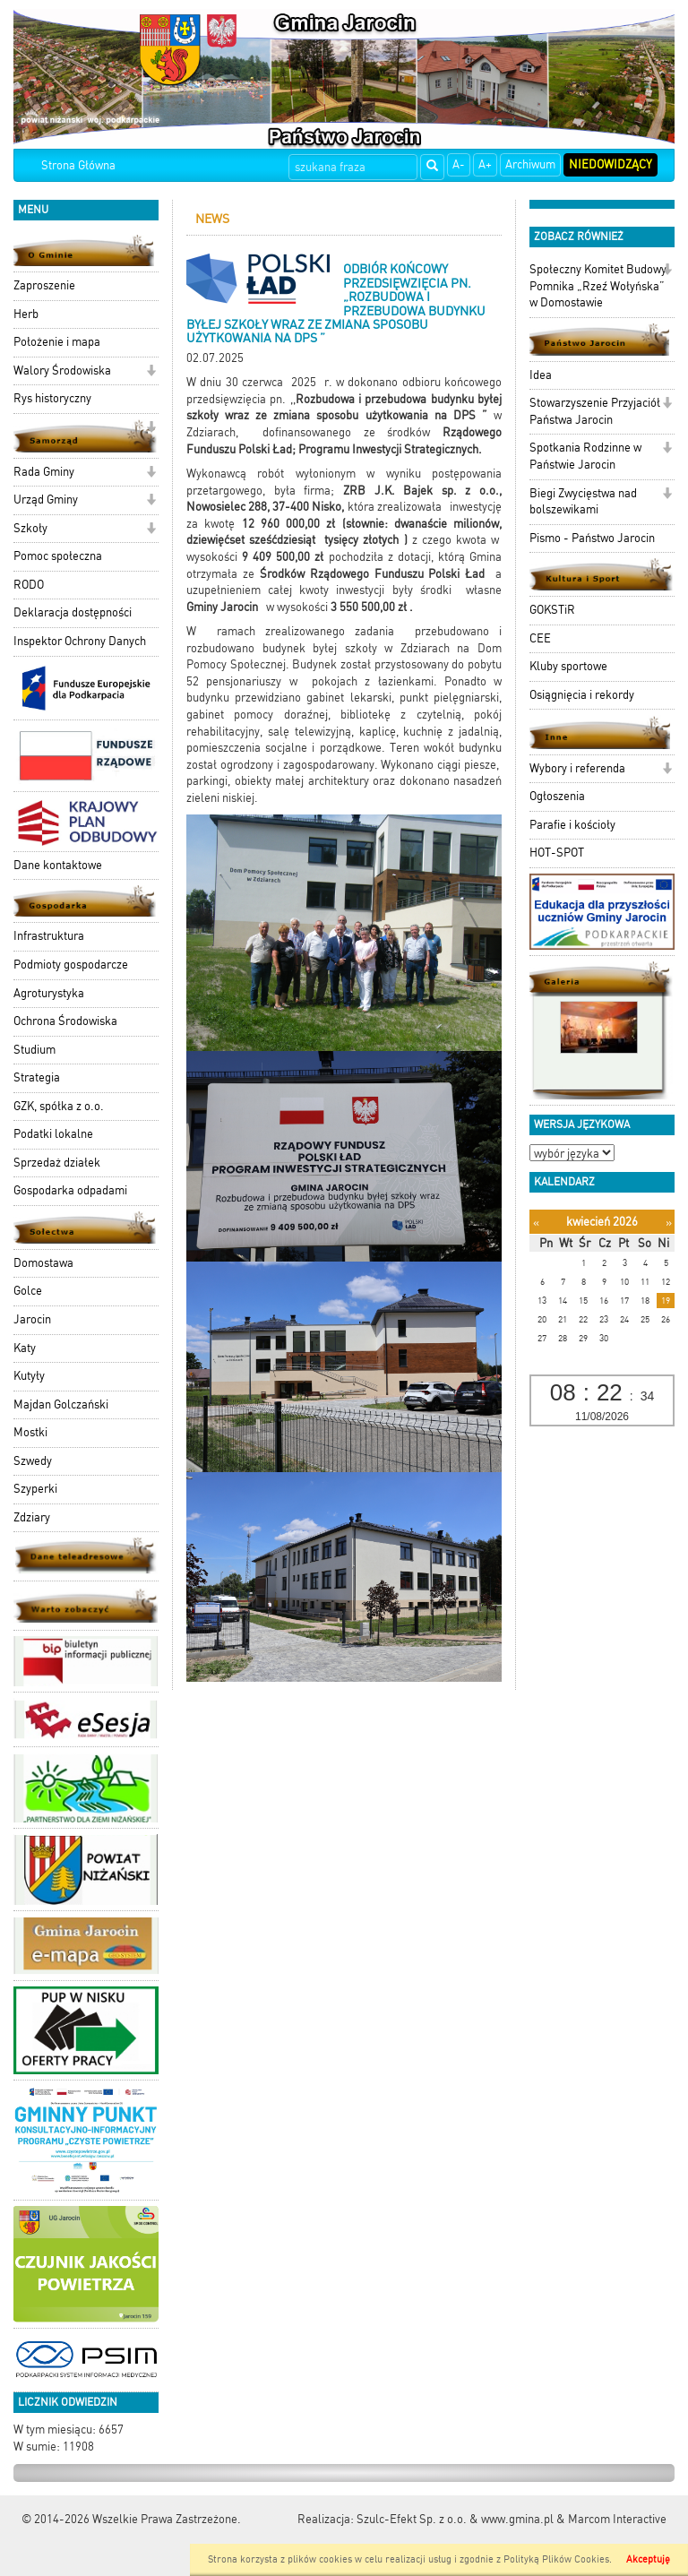 Image resolution: width=688 pixels, height=2576 pixels. What do you see at coordinates (597, 286) in the screenshot?
I see `Społeczny Komitet Budowy Pomnika „Rzeź Wołyńska” w Domostawie` at bounding box center [597, 286].